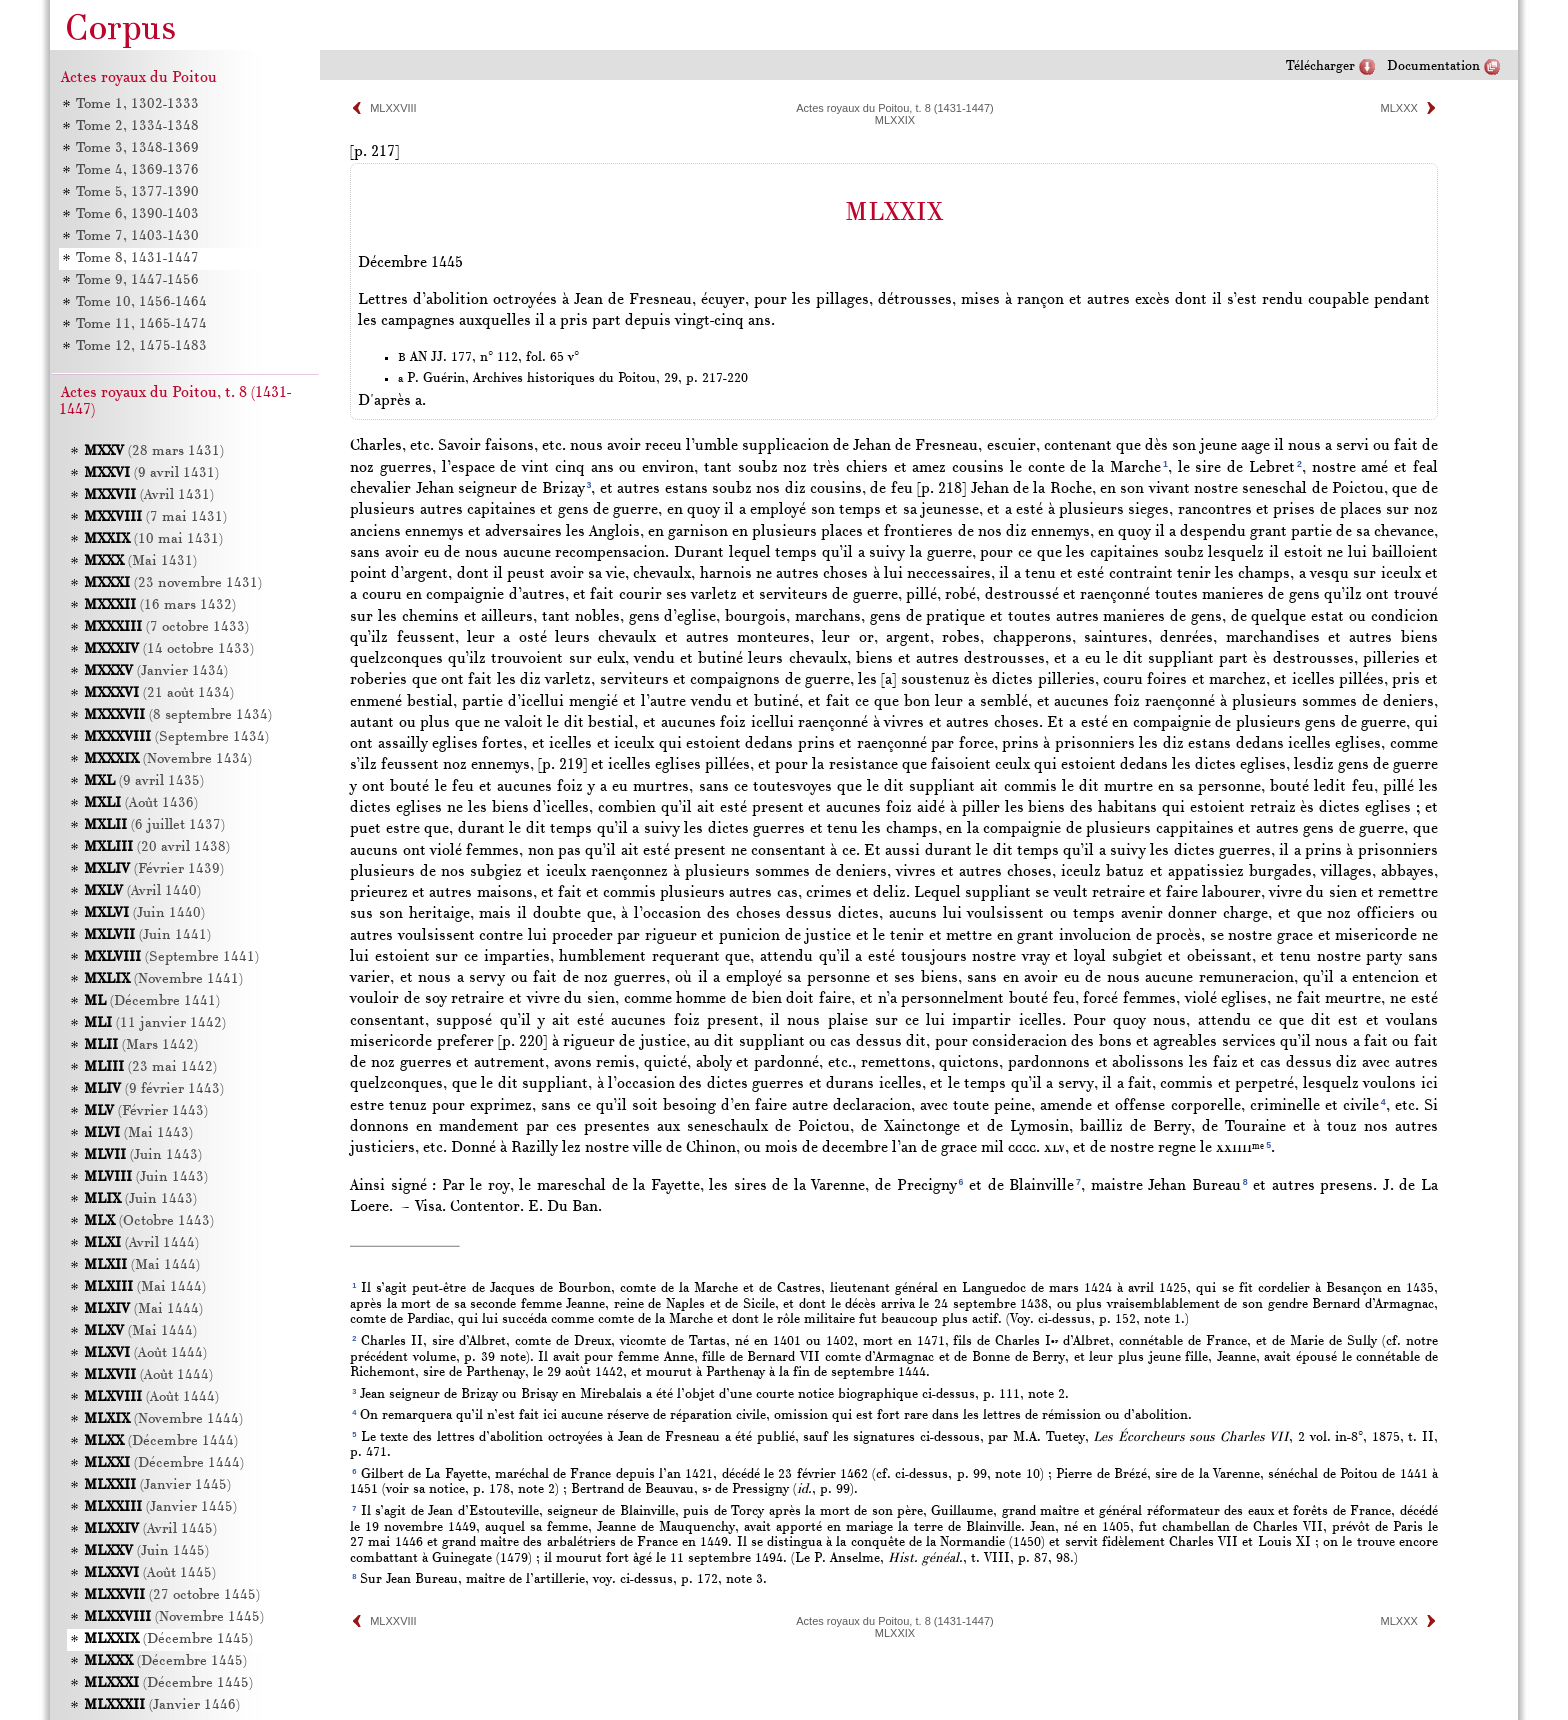 The height and width of the screenshot is (1720, 1568). I want to click on (Décembre 1441), so click(152, 1001).